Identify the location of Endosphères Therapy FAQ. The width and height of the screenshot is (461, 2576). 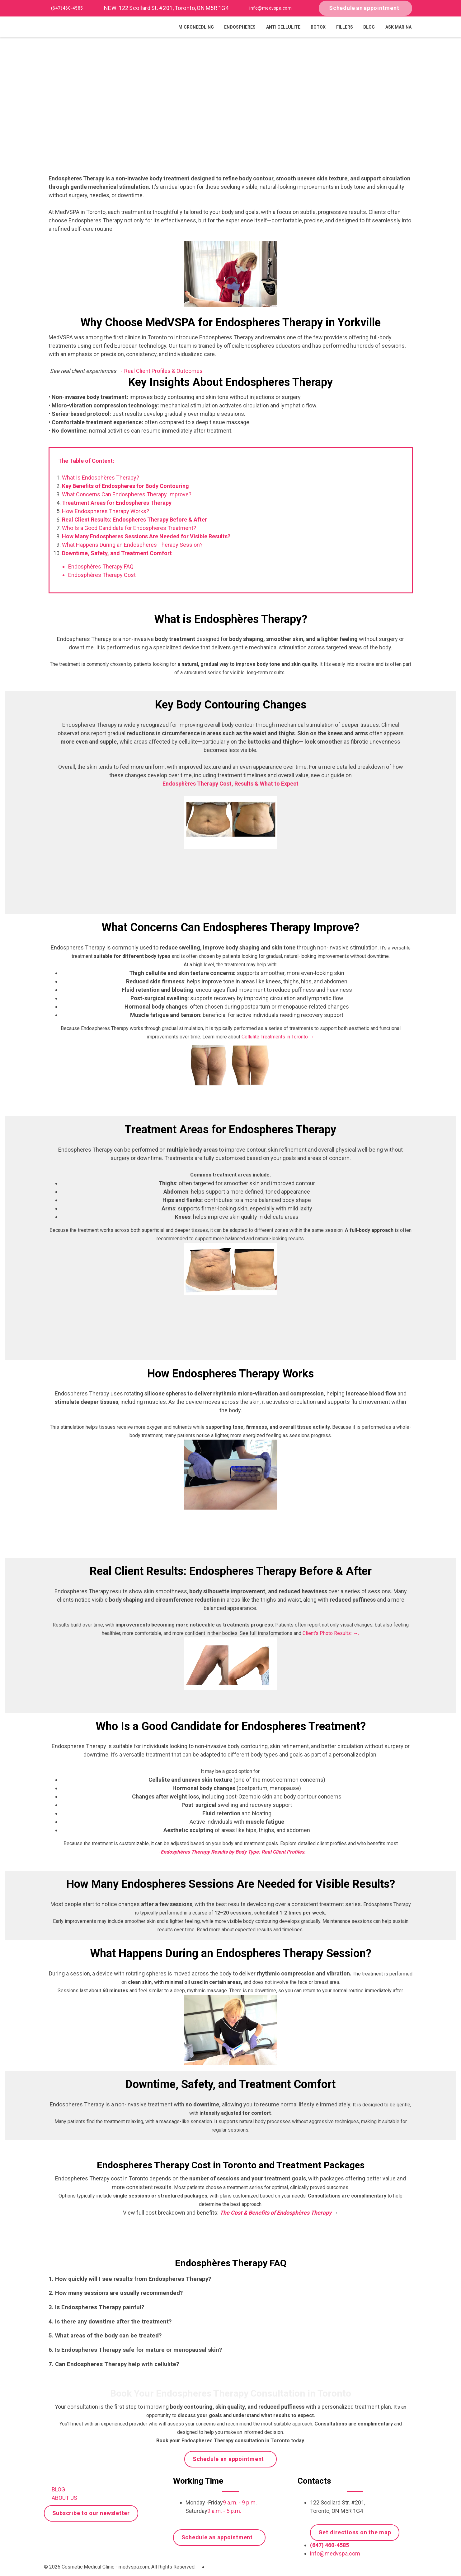
(101, 566).